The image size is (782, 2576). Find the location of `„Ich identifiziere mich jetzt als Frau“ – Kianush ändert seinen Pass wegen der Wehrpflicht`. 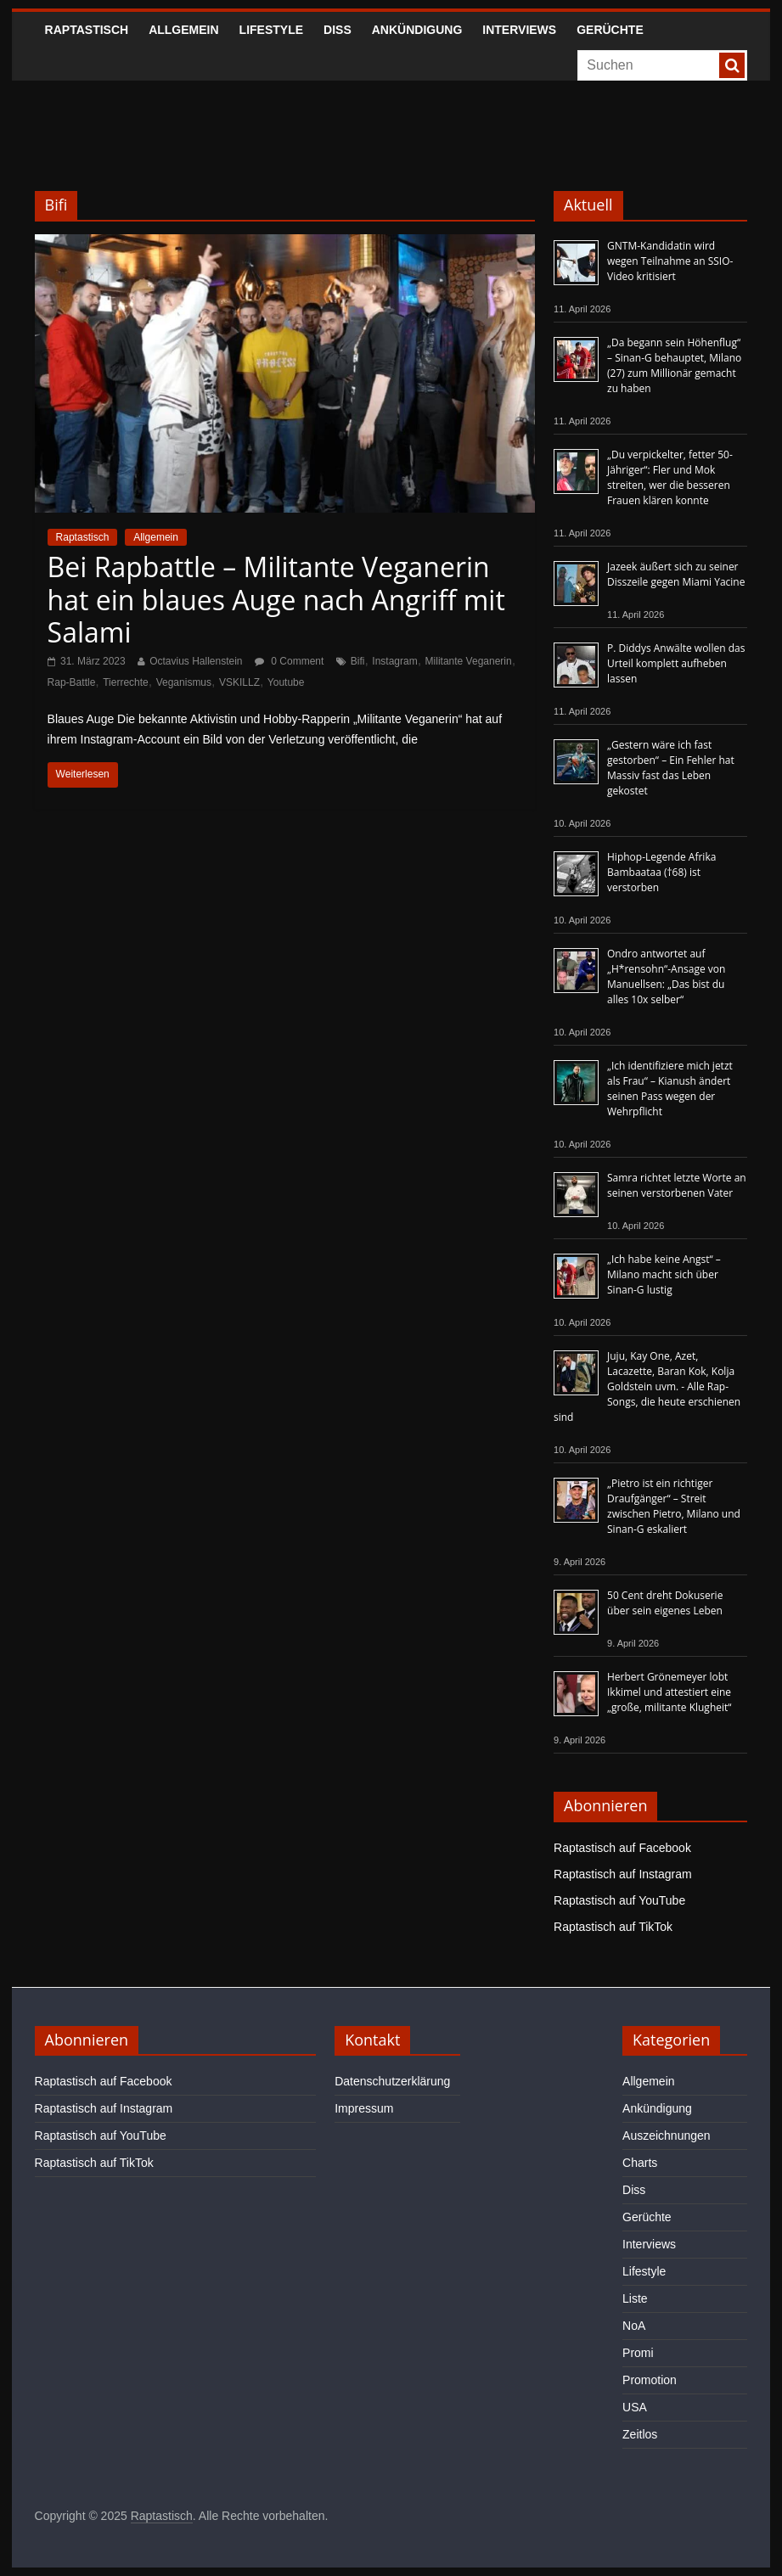

„Ich identifiziere mich jetzt als Frau“ – Kianush ändert seinen Pass wegen der Wehrpflicht is located at coordinates (670, 1088).